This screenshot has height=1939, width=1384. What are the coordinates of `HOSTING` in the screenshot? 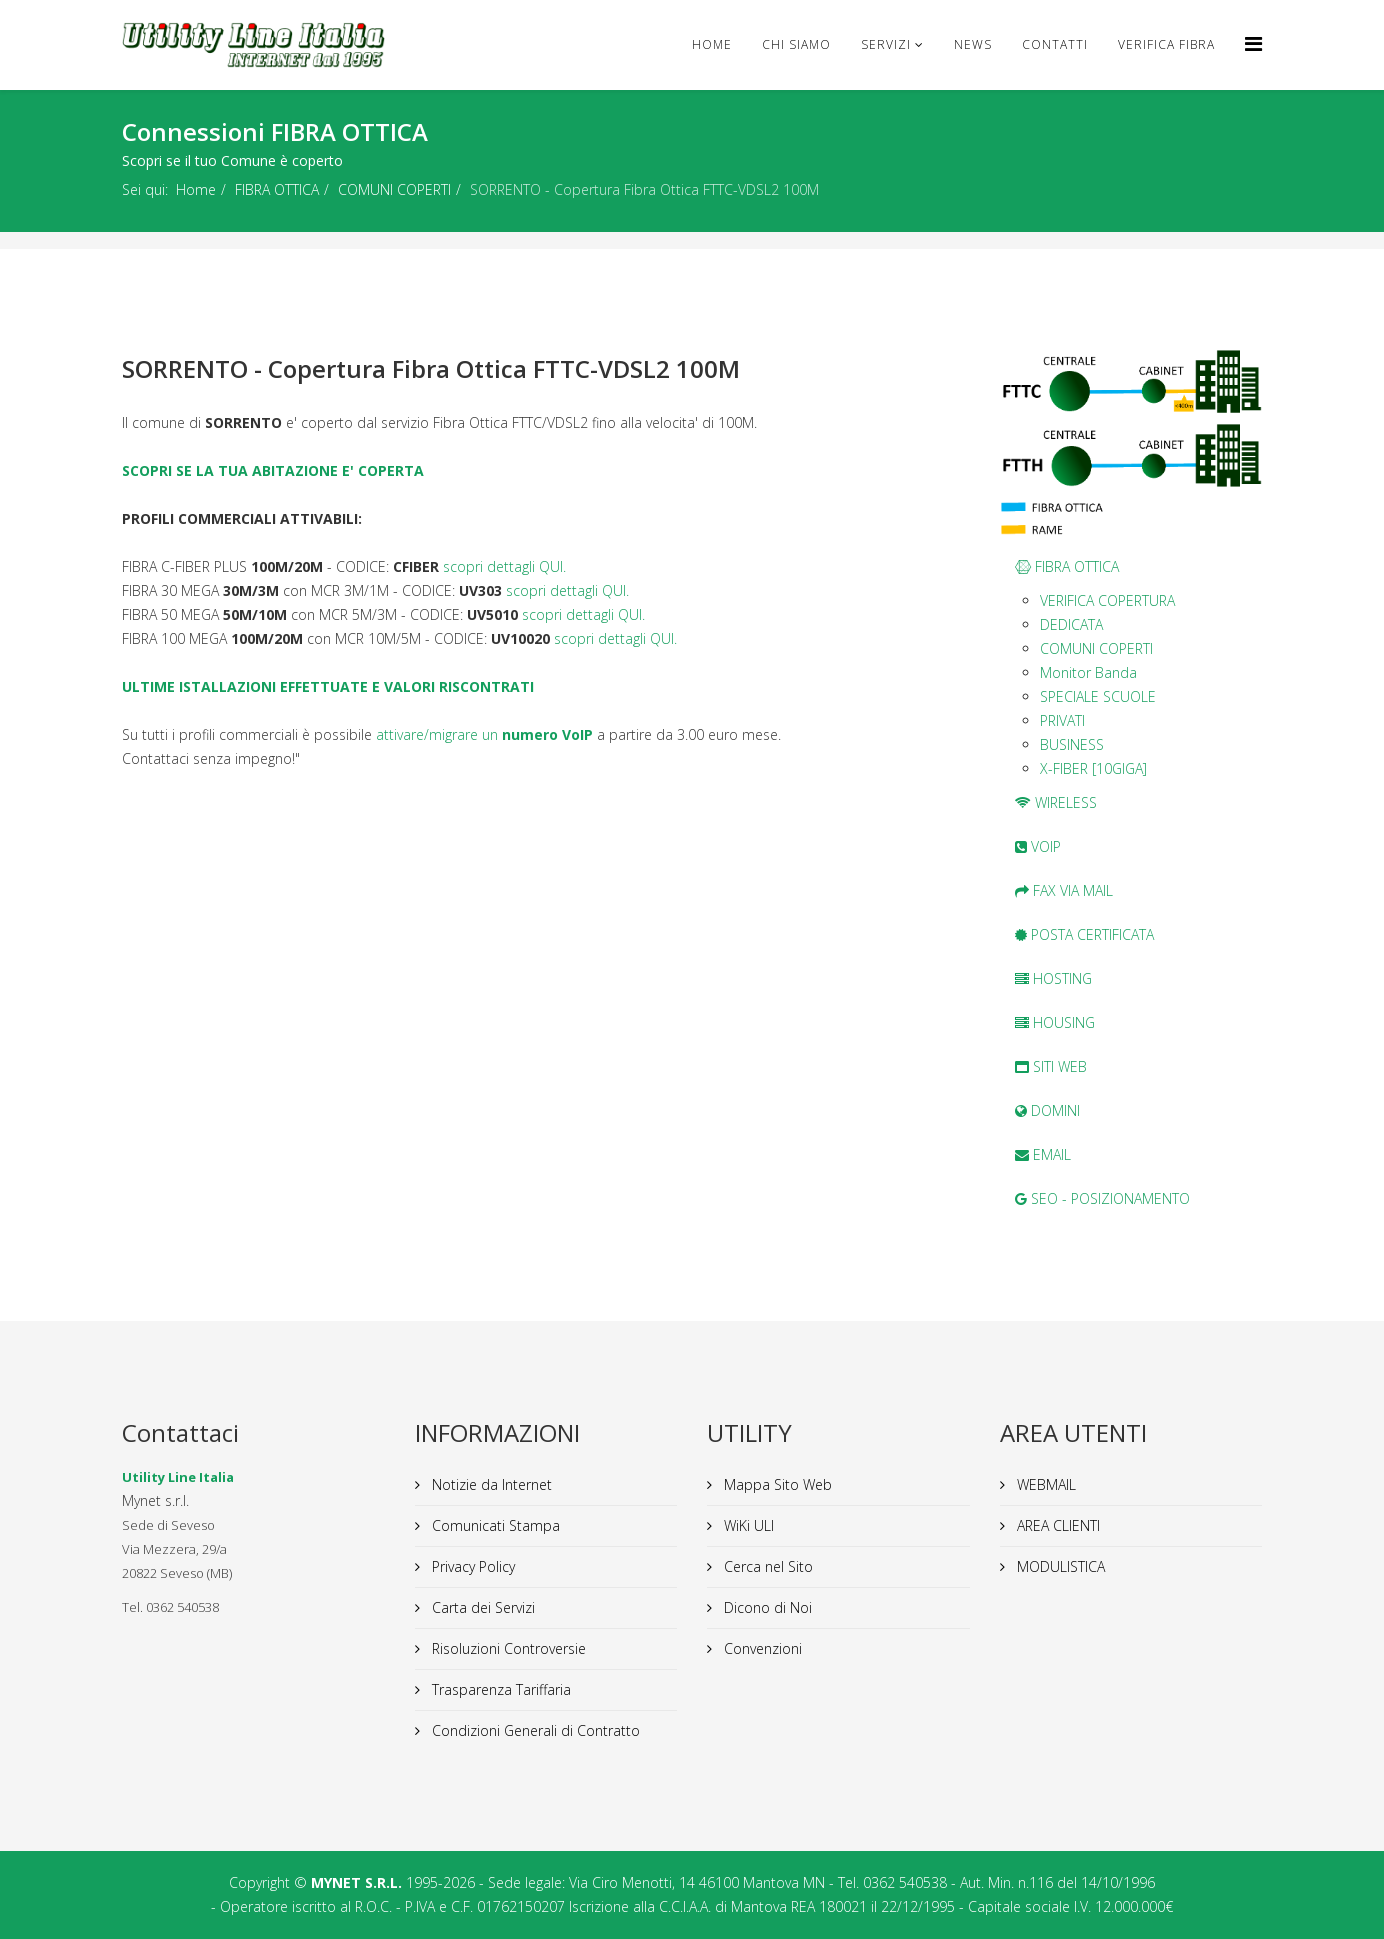 It's located at (1053, 978).